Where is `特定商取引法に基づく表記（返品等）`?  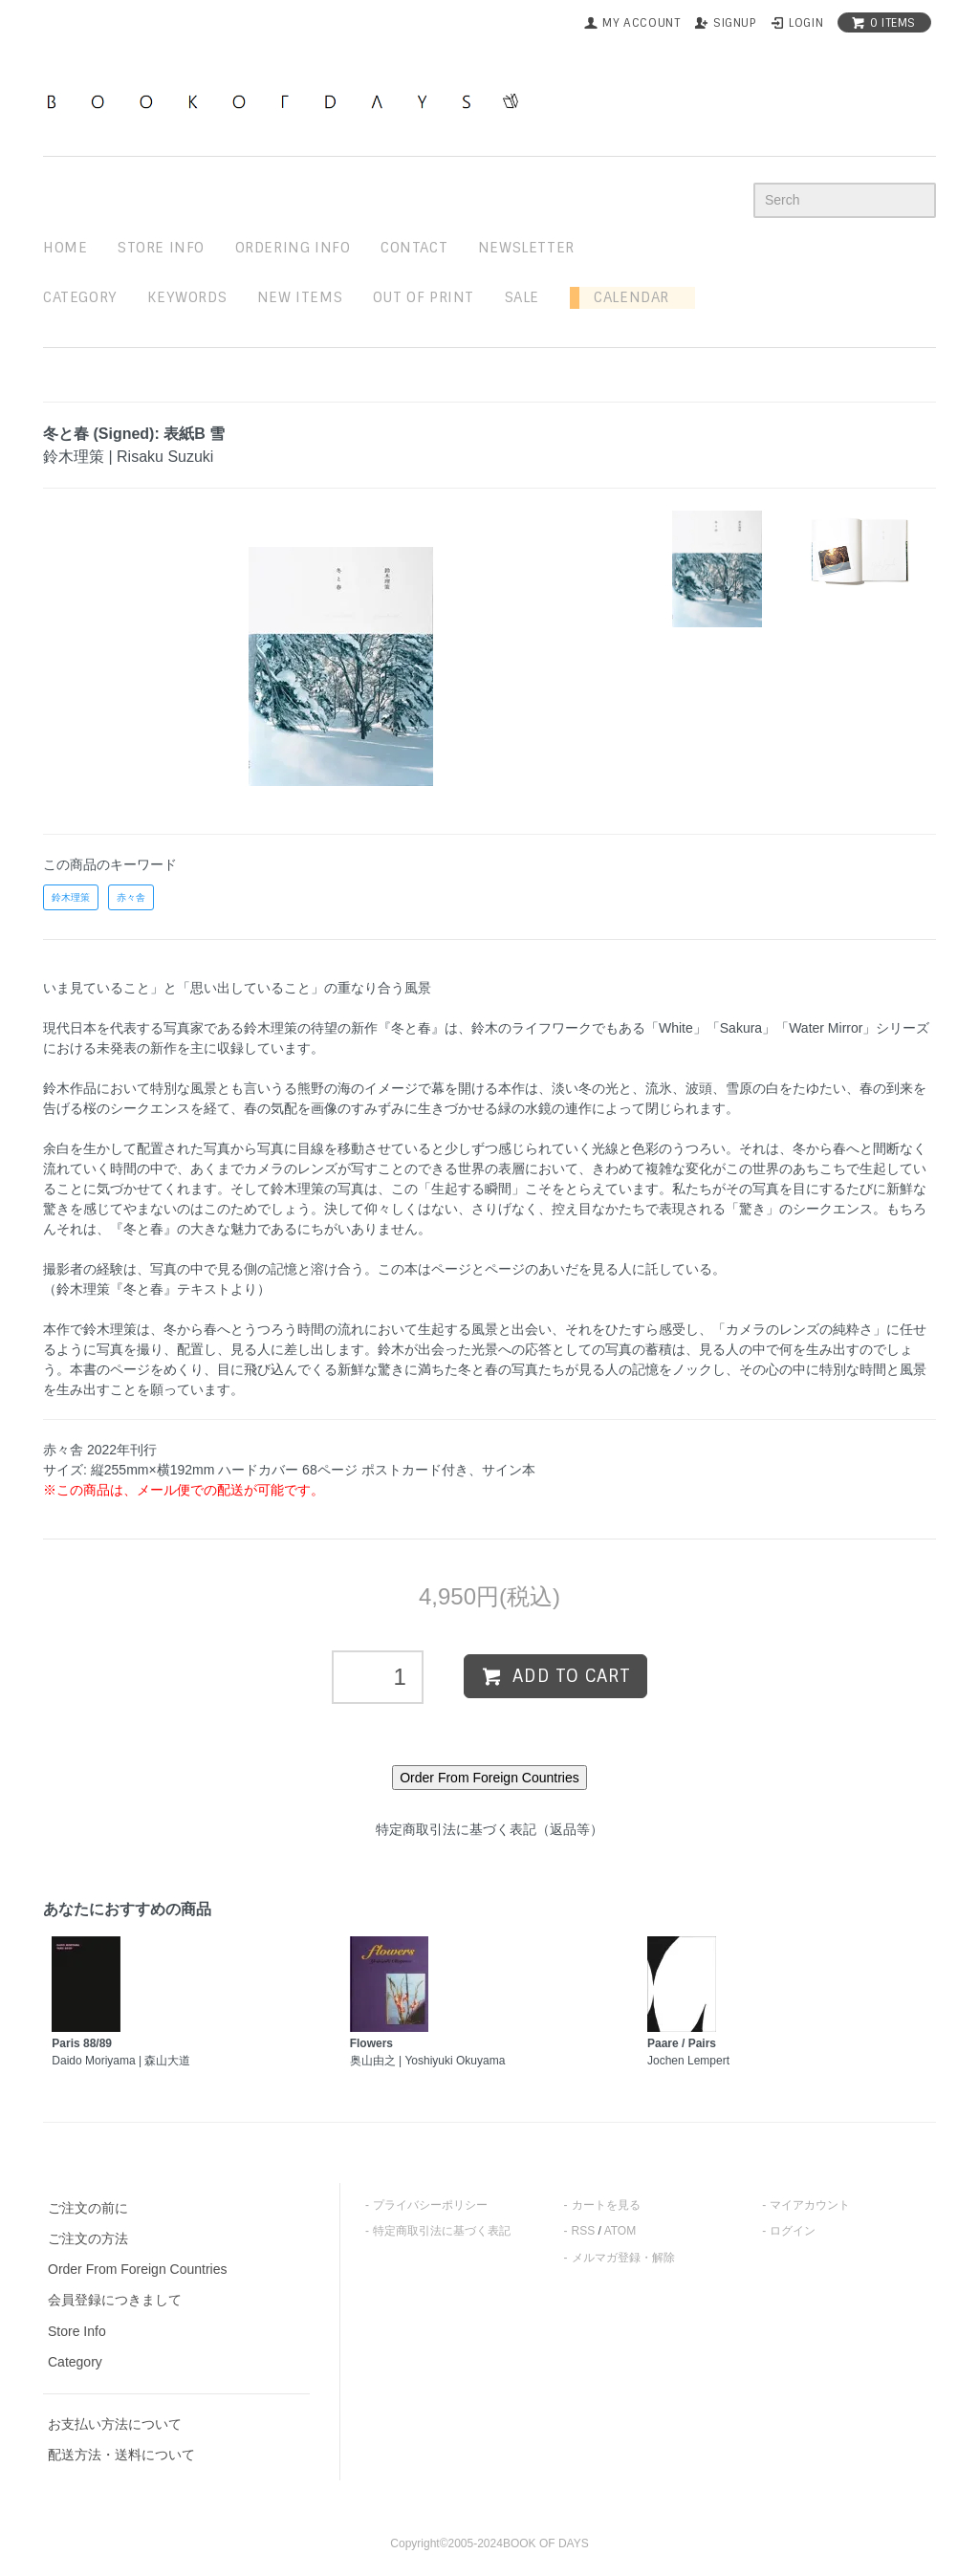
特定商取引法に基づく表記（返品等） is located at coordinates (489, 1829).